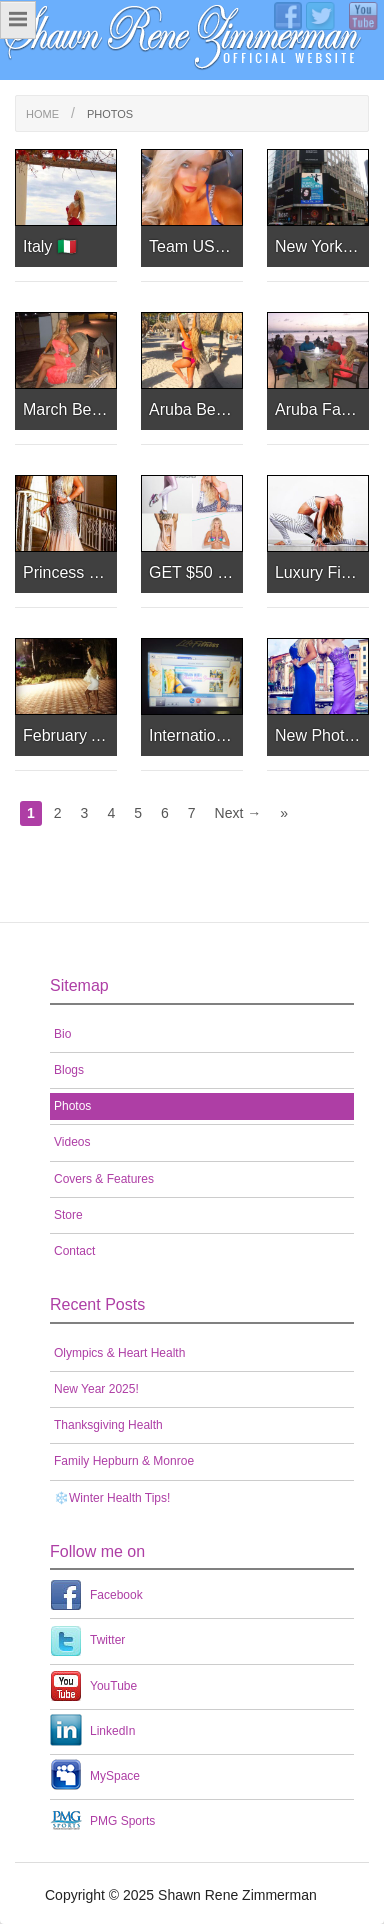 The width and height of the screenshot is (384, 1924). What do you see at coordinates (72, 1142) in the screenshot?
I see `Videos` at bounding box center [72, 1142].